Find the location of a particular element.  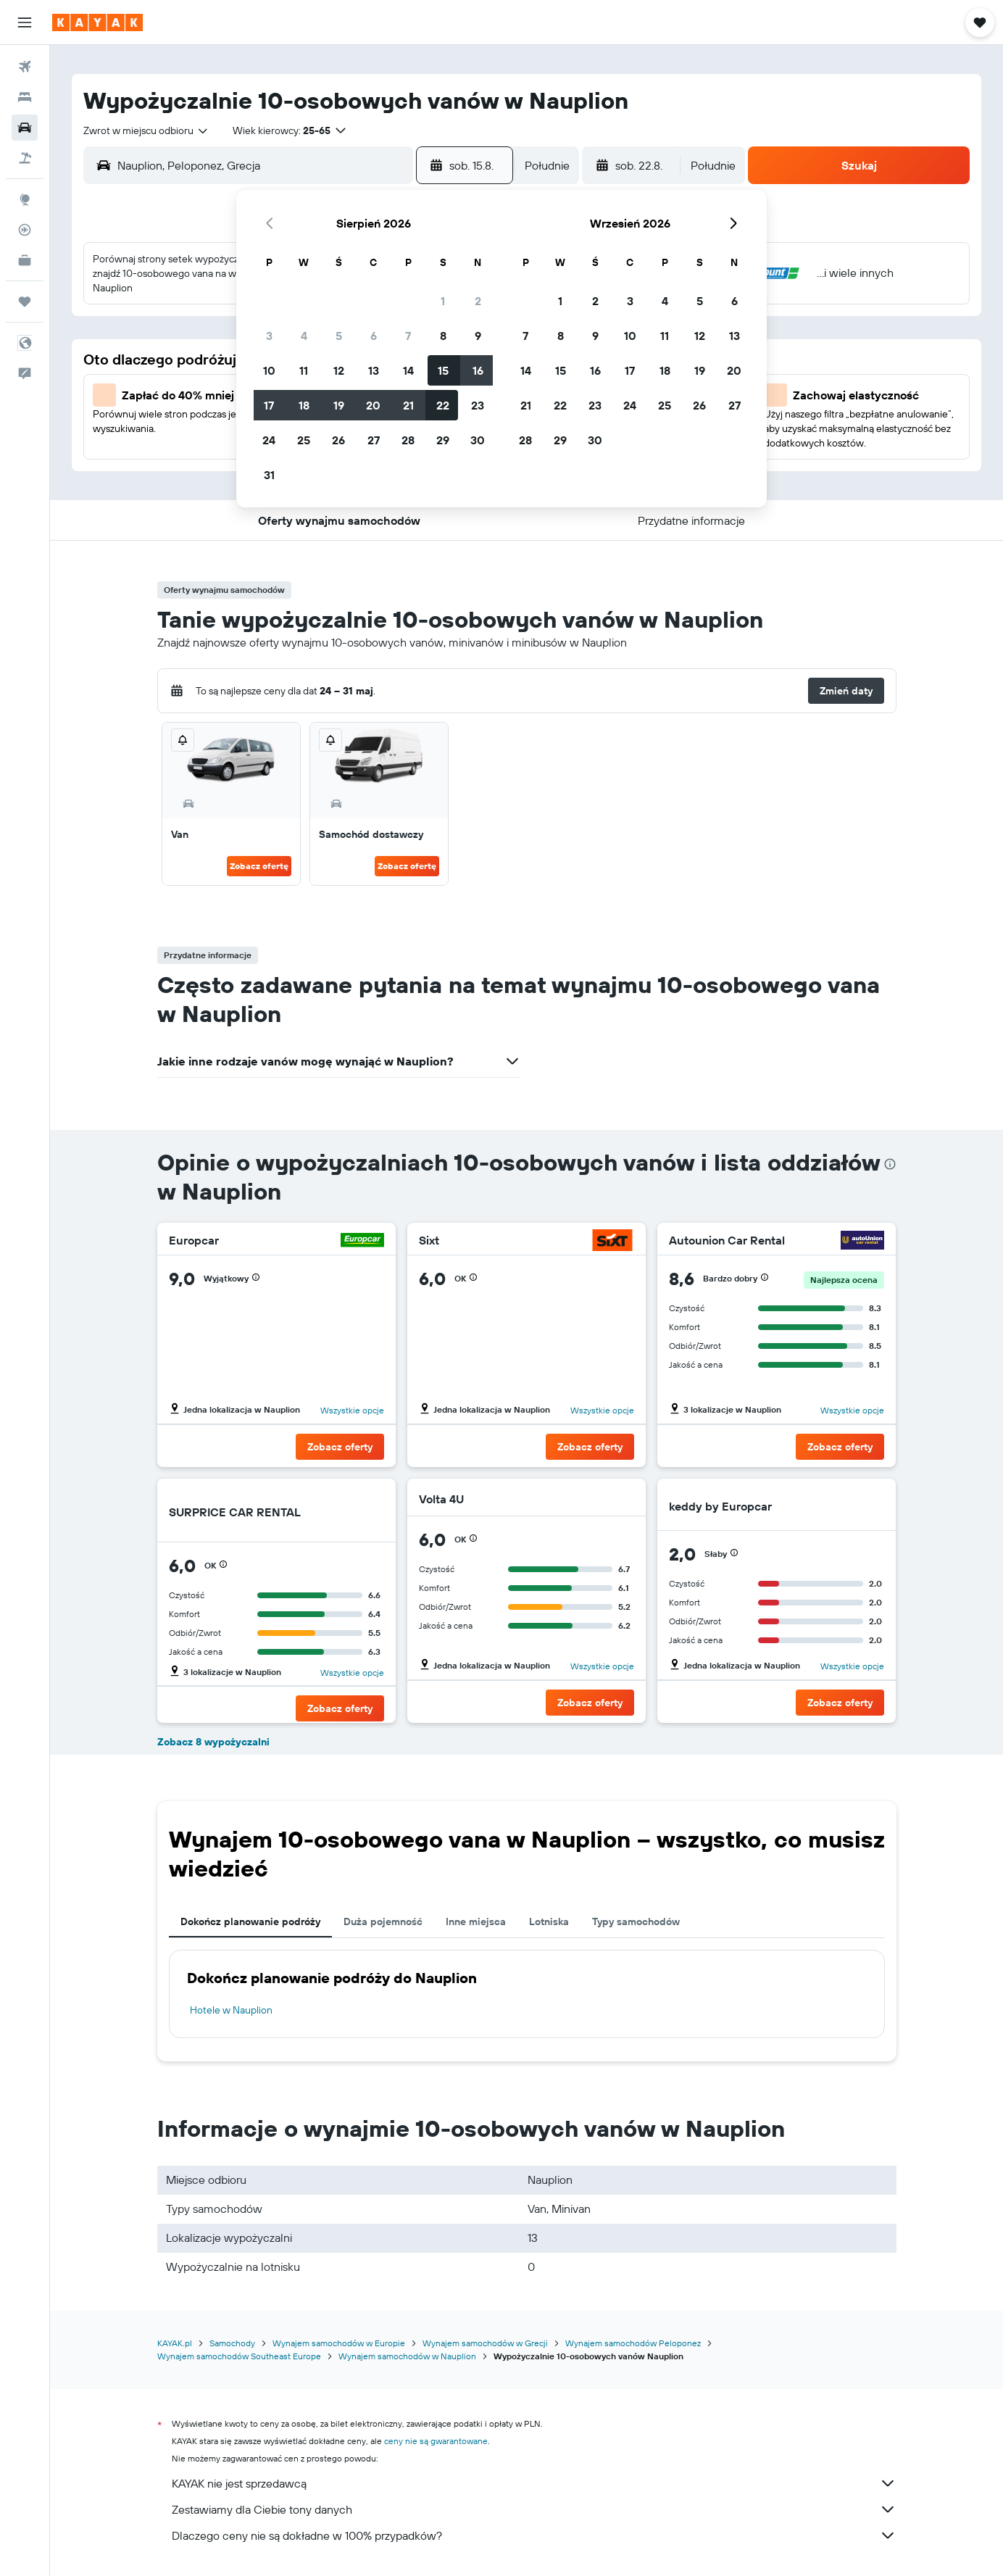

[combobox] is located at coordinates (146, 130).